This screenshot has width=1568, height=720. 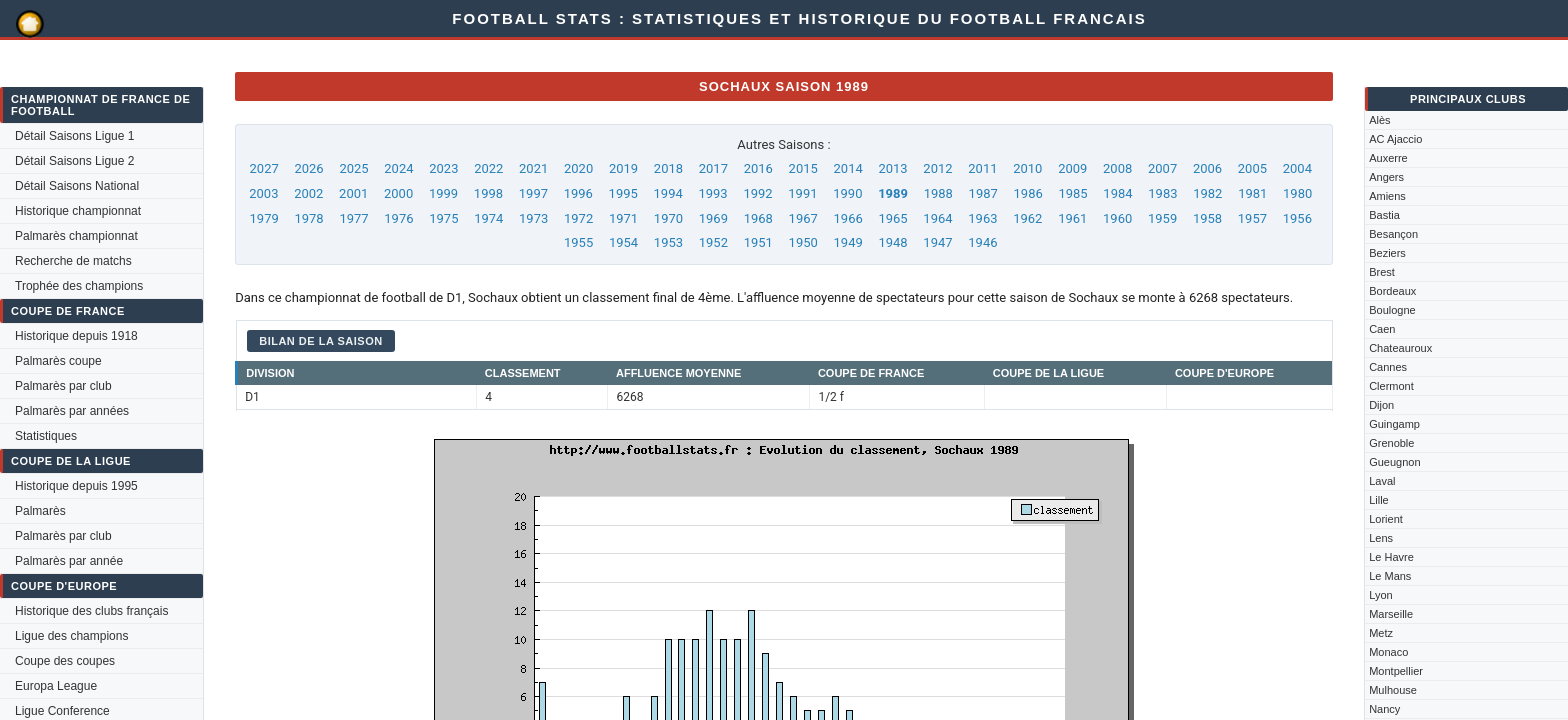 I want to click on 1990, so click(x=847, y=193).